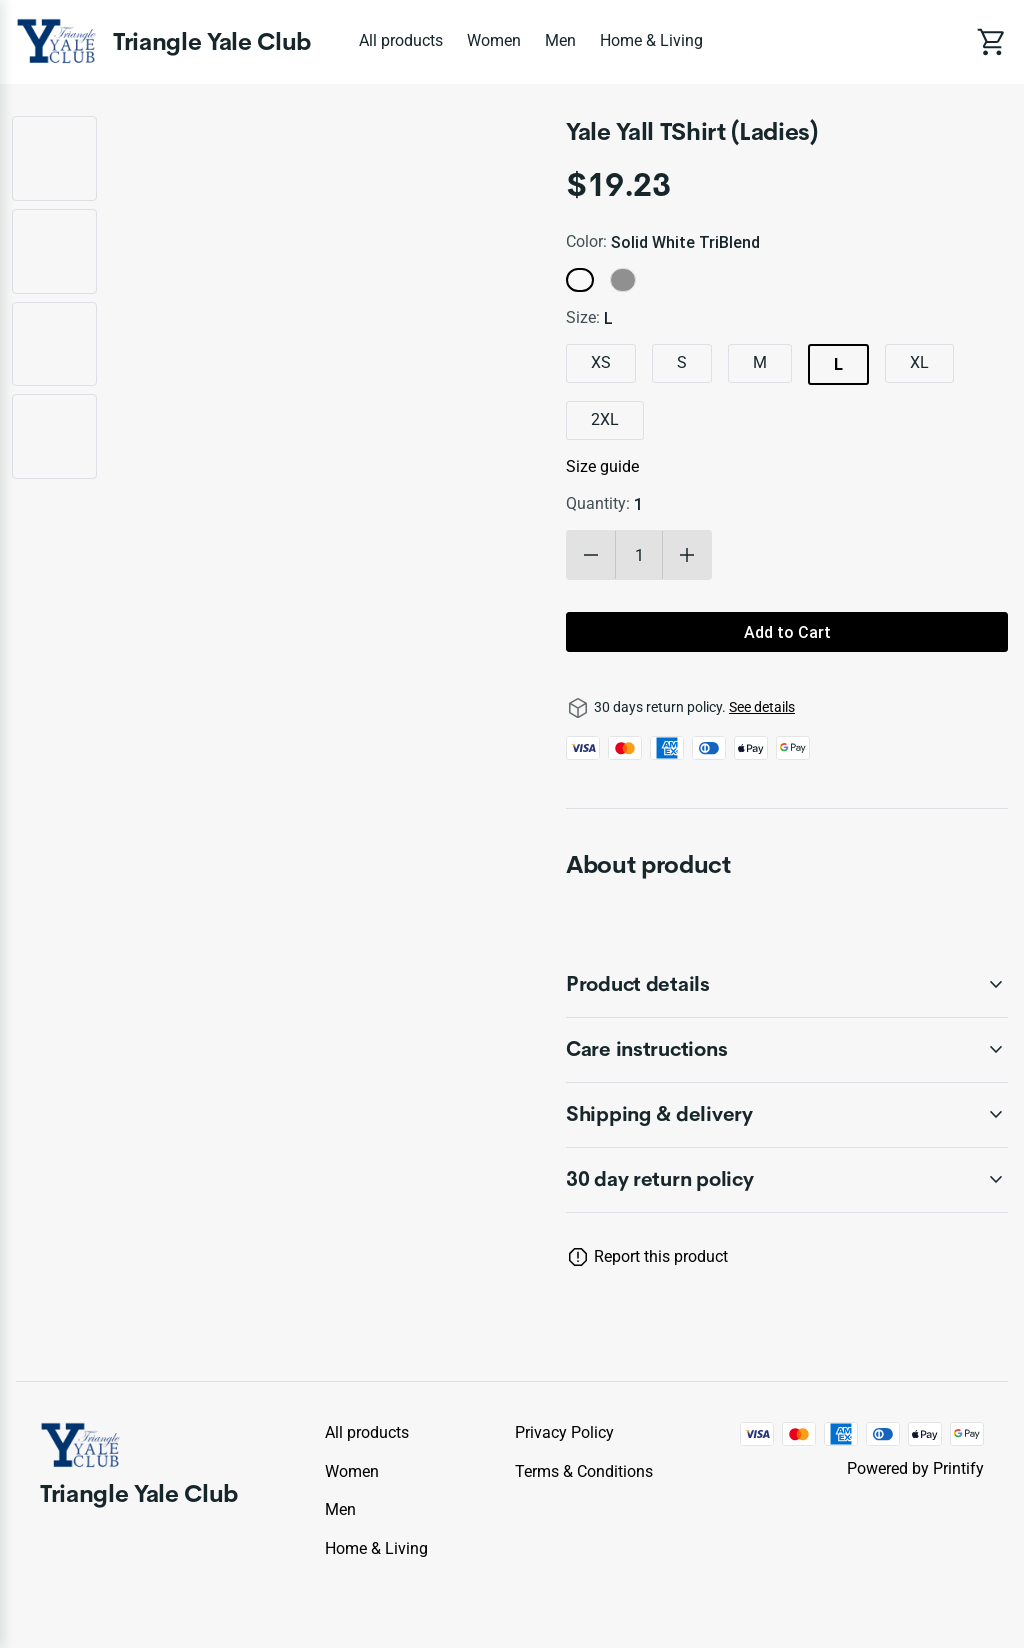  Describe the element at coordinates (651, 40) in the screenshot. I see `Home & Living` at that location.